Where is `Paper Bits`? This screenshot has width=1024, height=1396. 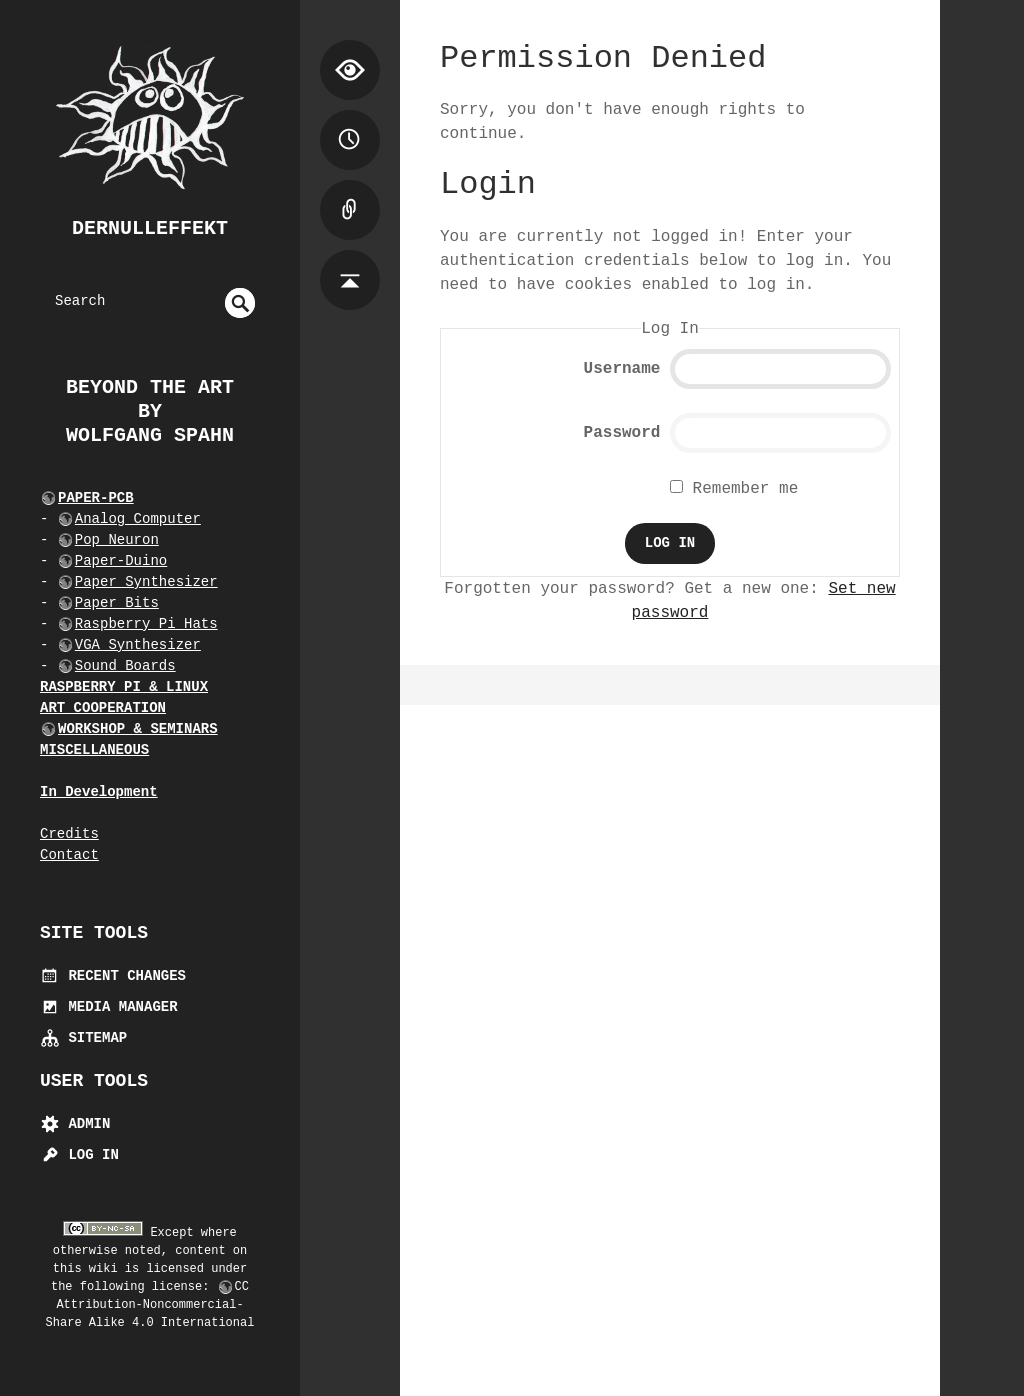 Paper Bits is located at coordinates (117, 603).